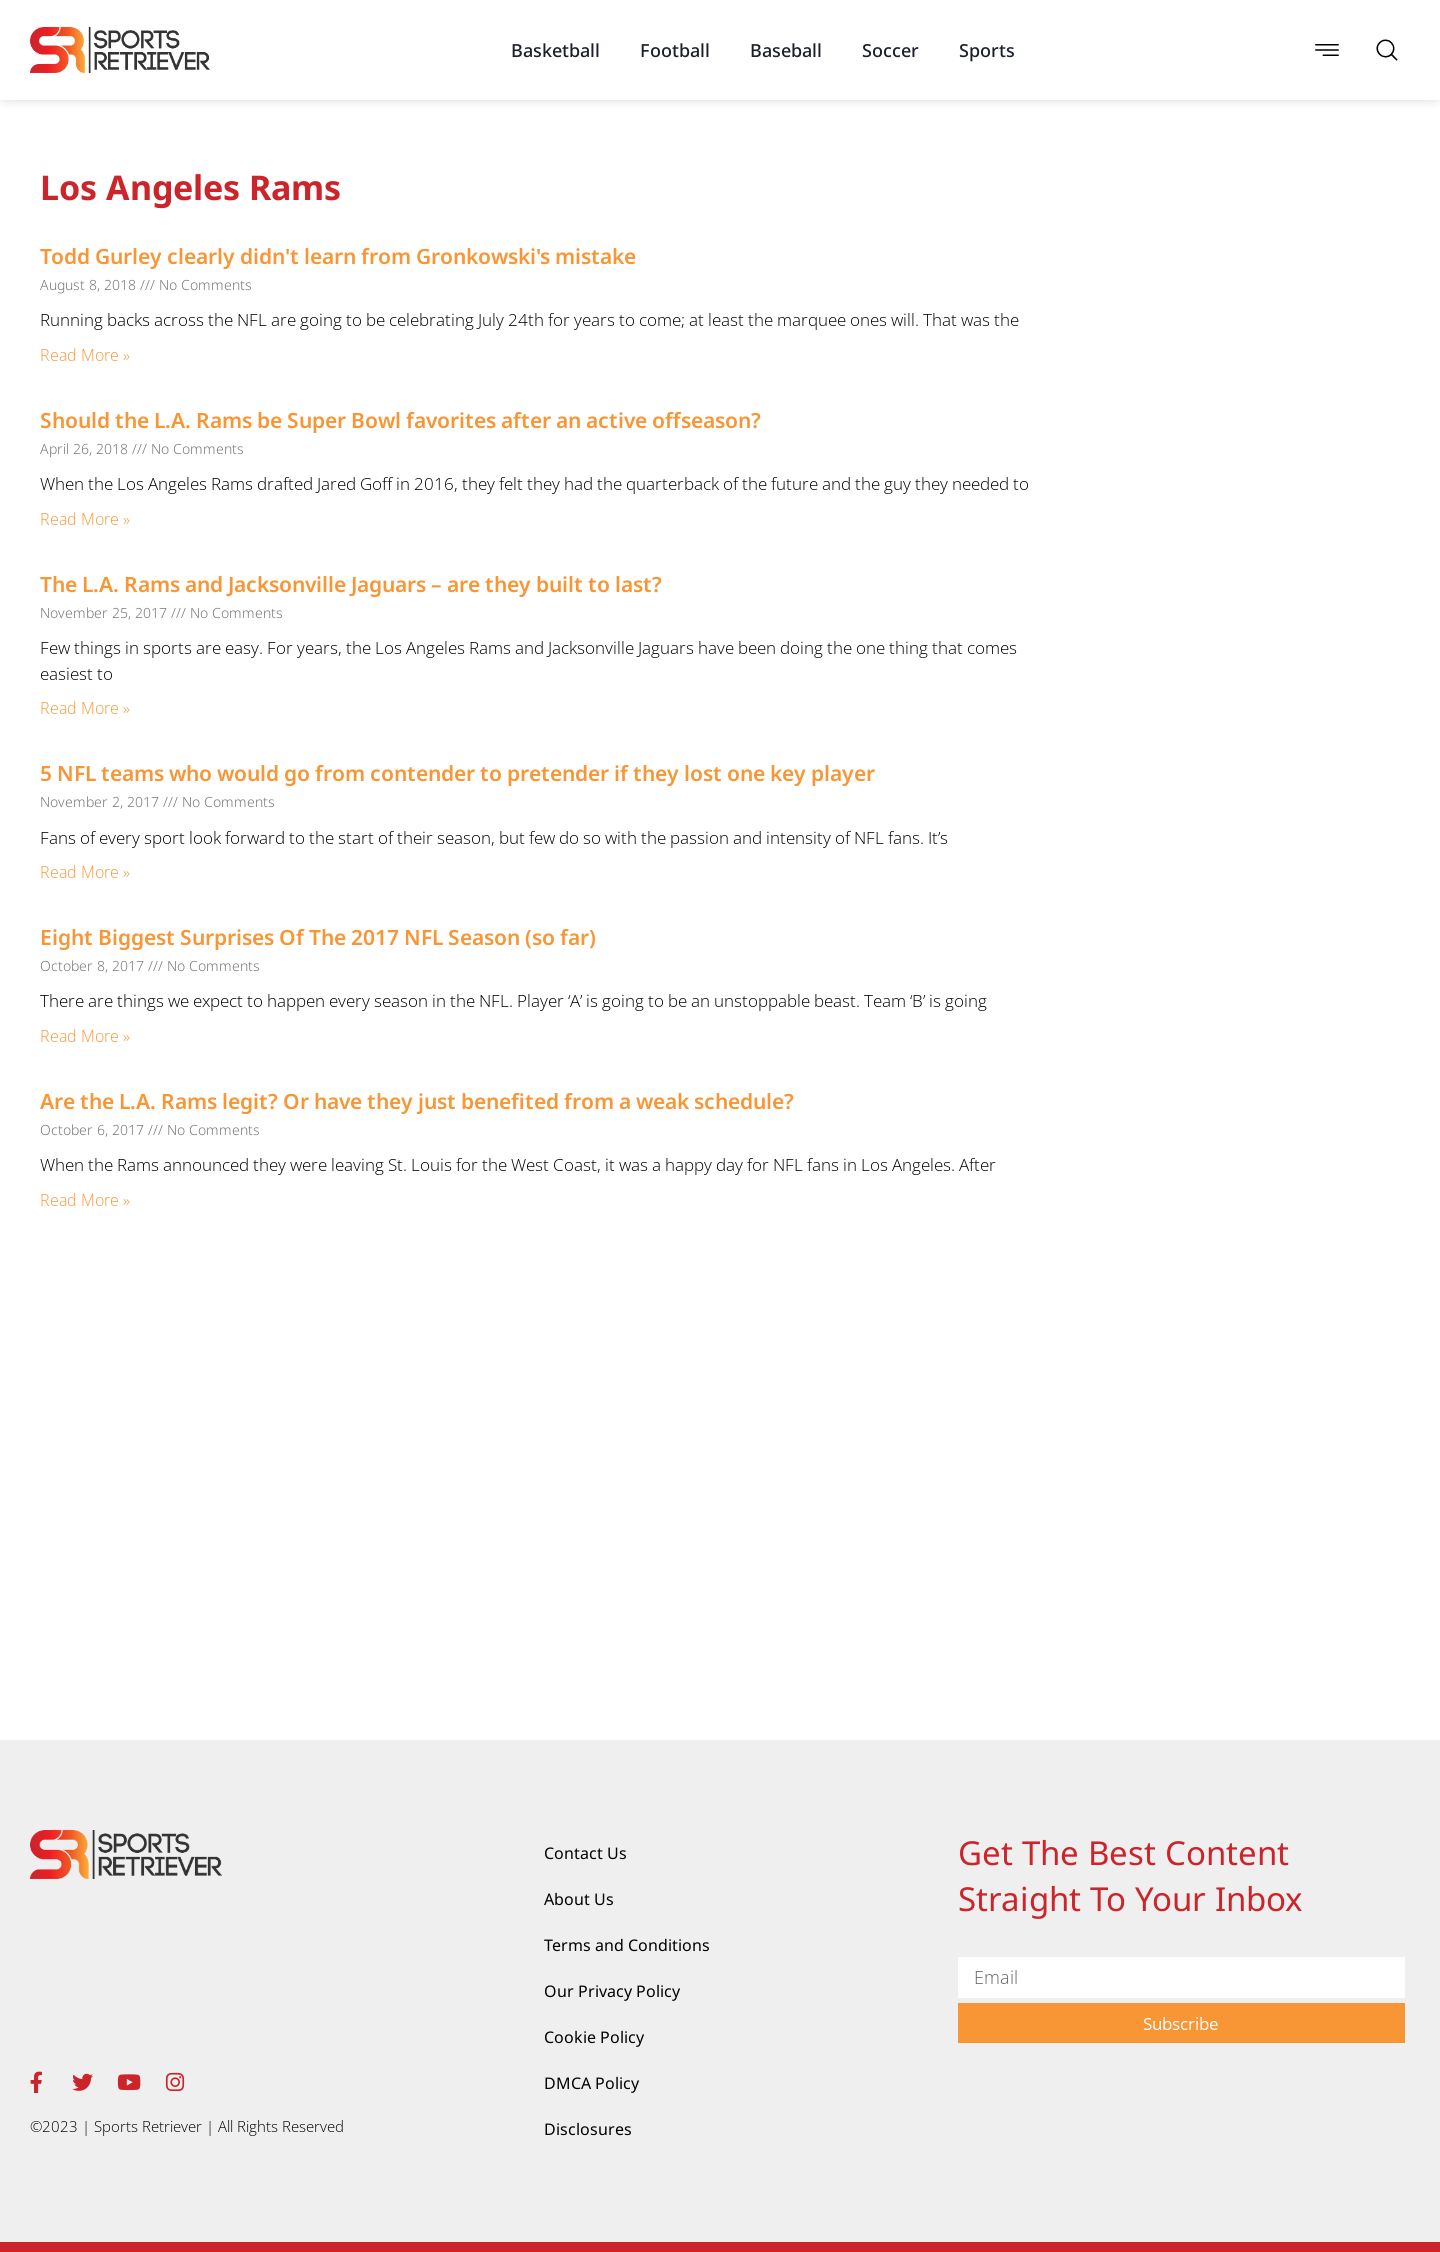  I want to click on Are the L.A. Rams legit? Or have they just benefited from a weak schedule?, so click(417, 1101).